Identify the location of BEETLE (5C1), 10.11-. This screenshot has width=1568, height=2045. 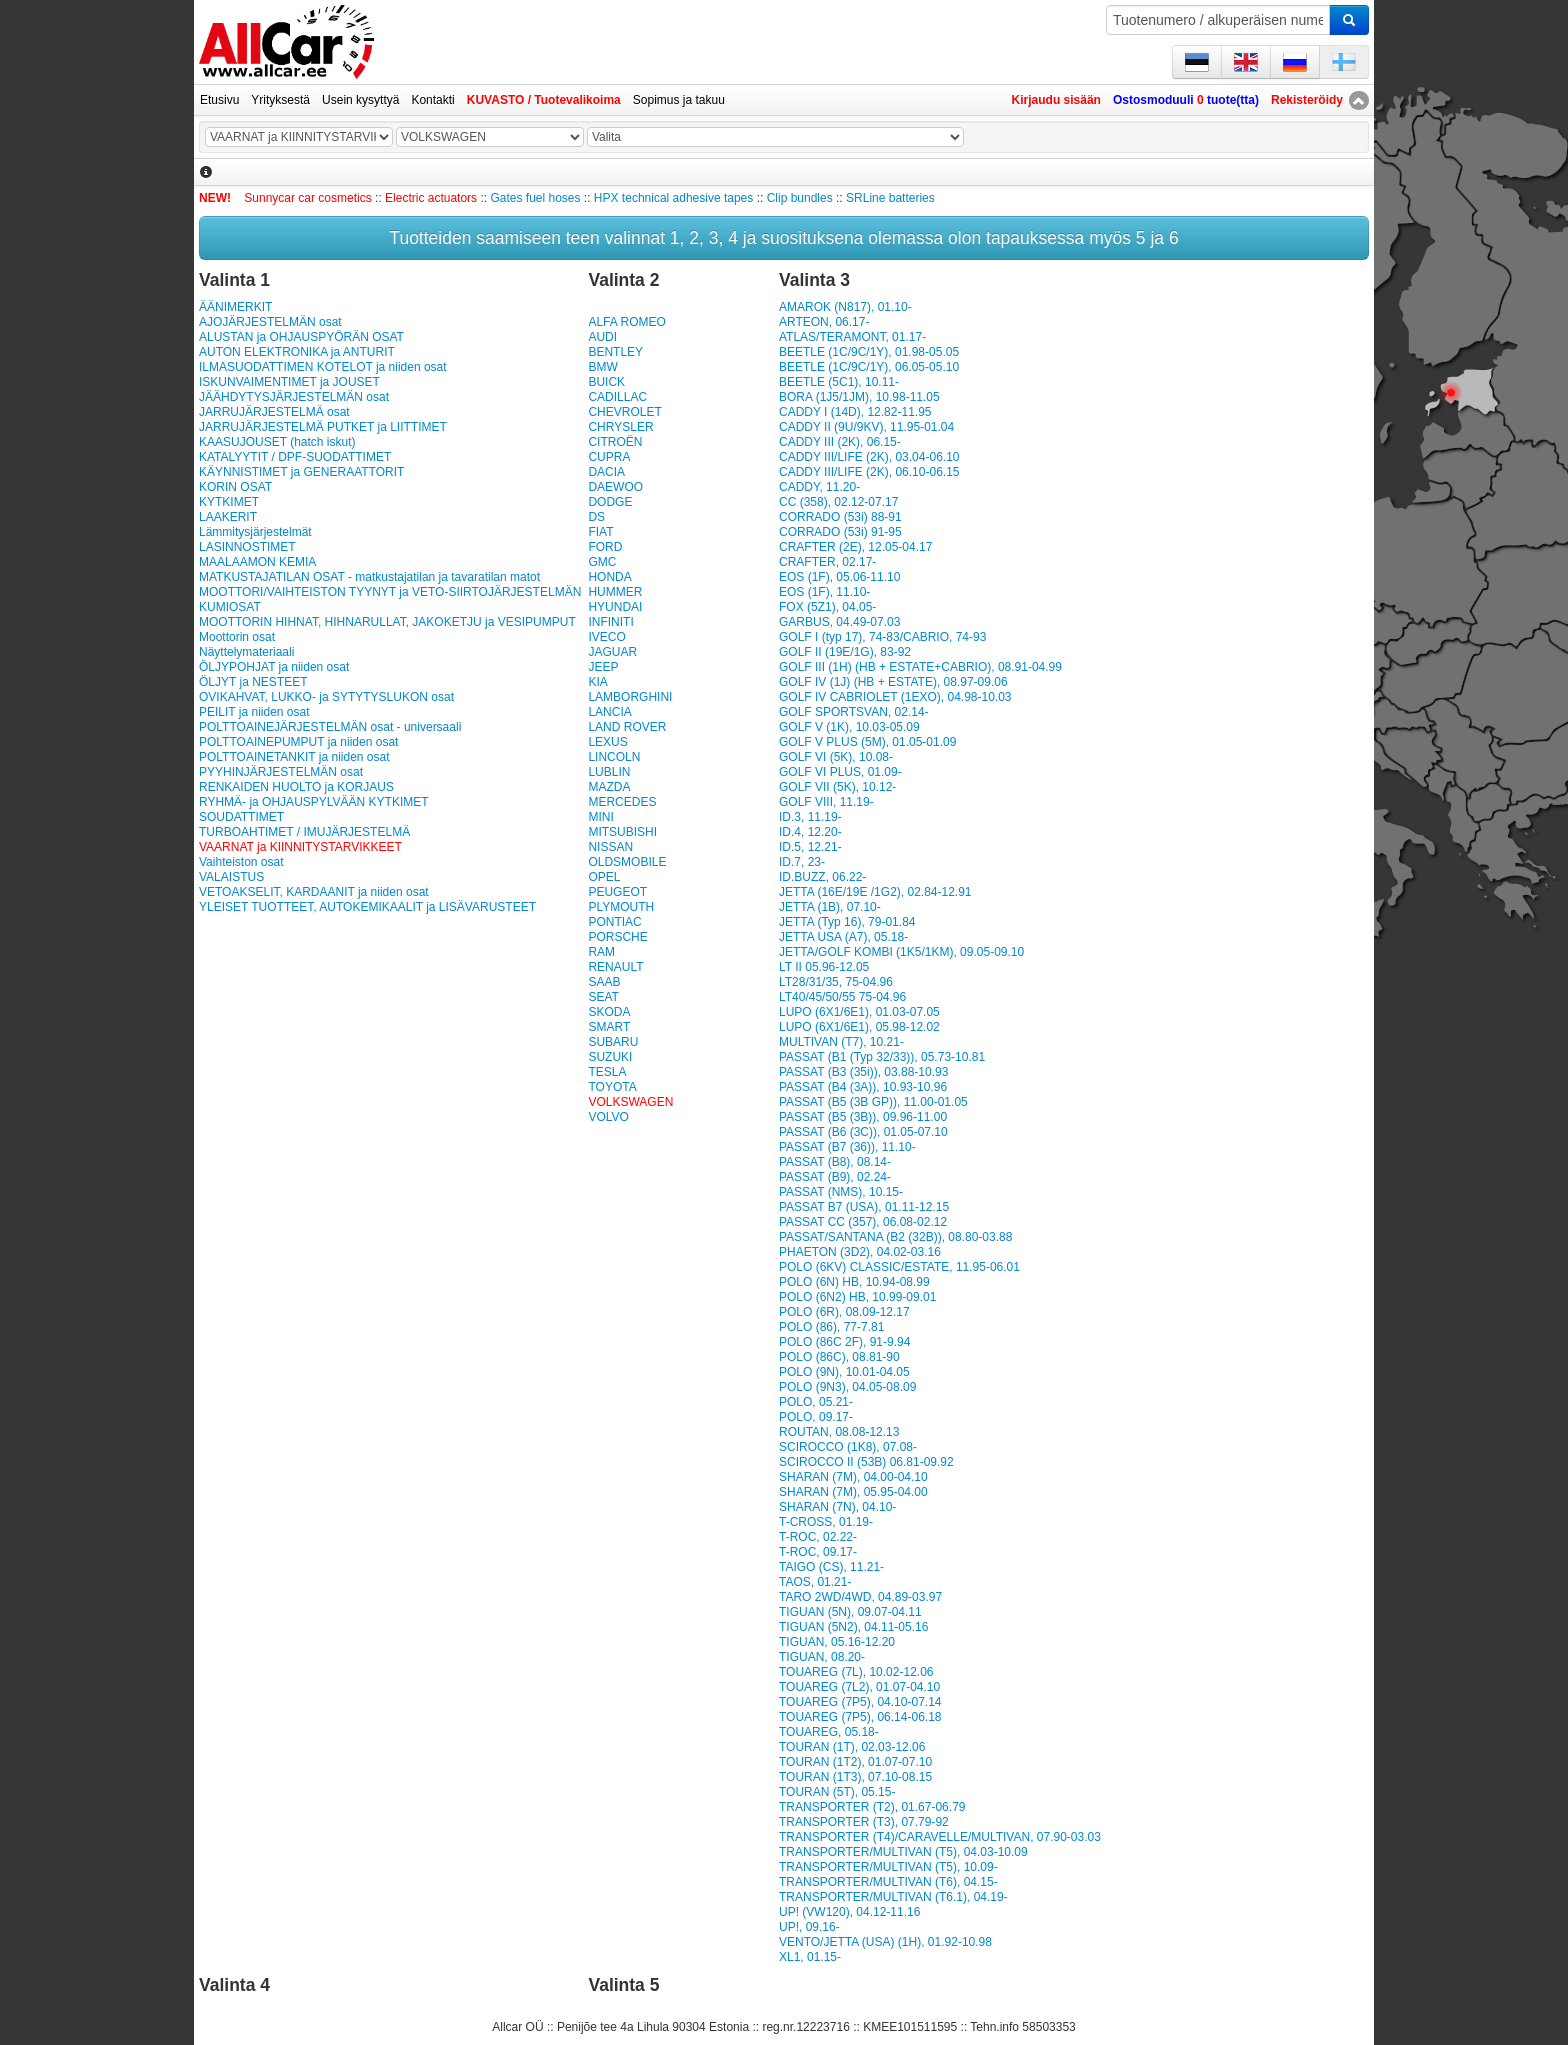
(839, 382).